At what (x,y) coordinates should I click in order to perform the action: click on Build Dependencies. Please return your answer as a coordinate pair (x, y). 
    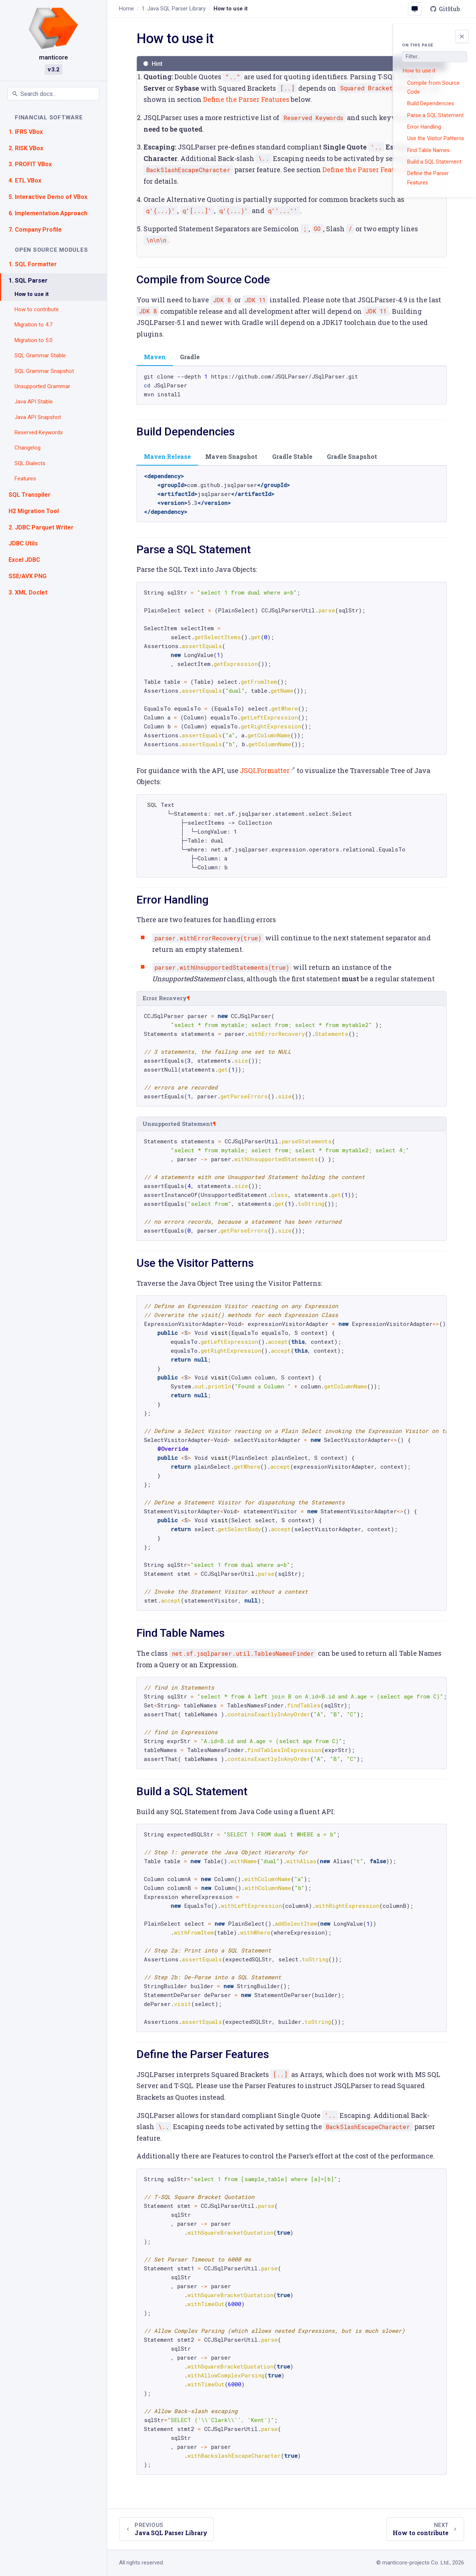
    Looking at the image, I should click on (430, 103).